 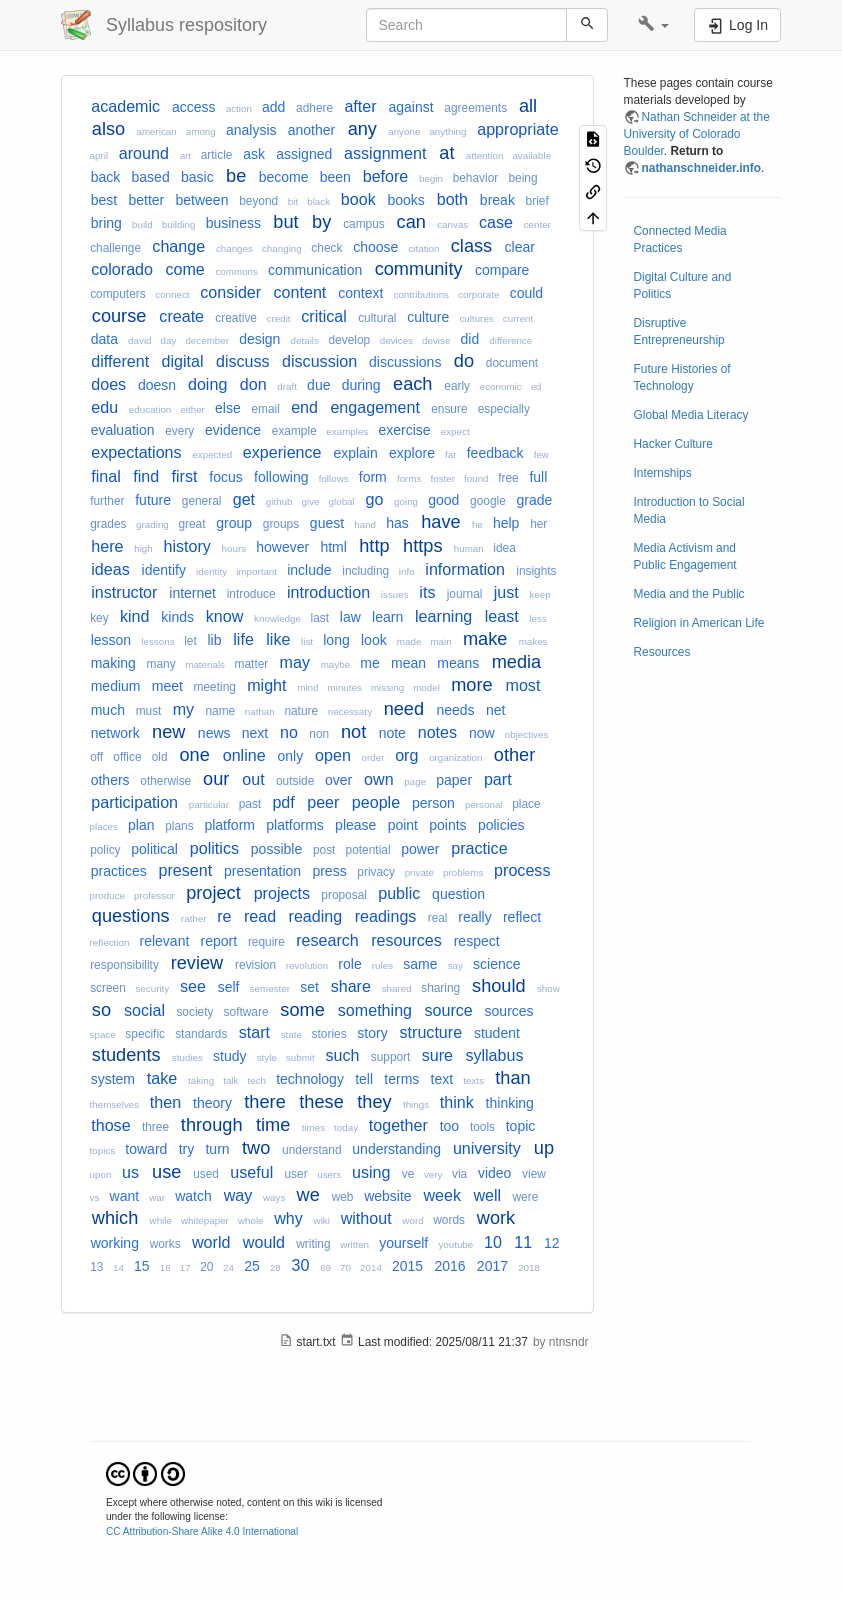 What do you see at coordinates (202, 501) in the screenshot?
I see `general` at bounding box center [202, 501].